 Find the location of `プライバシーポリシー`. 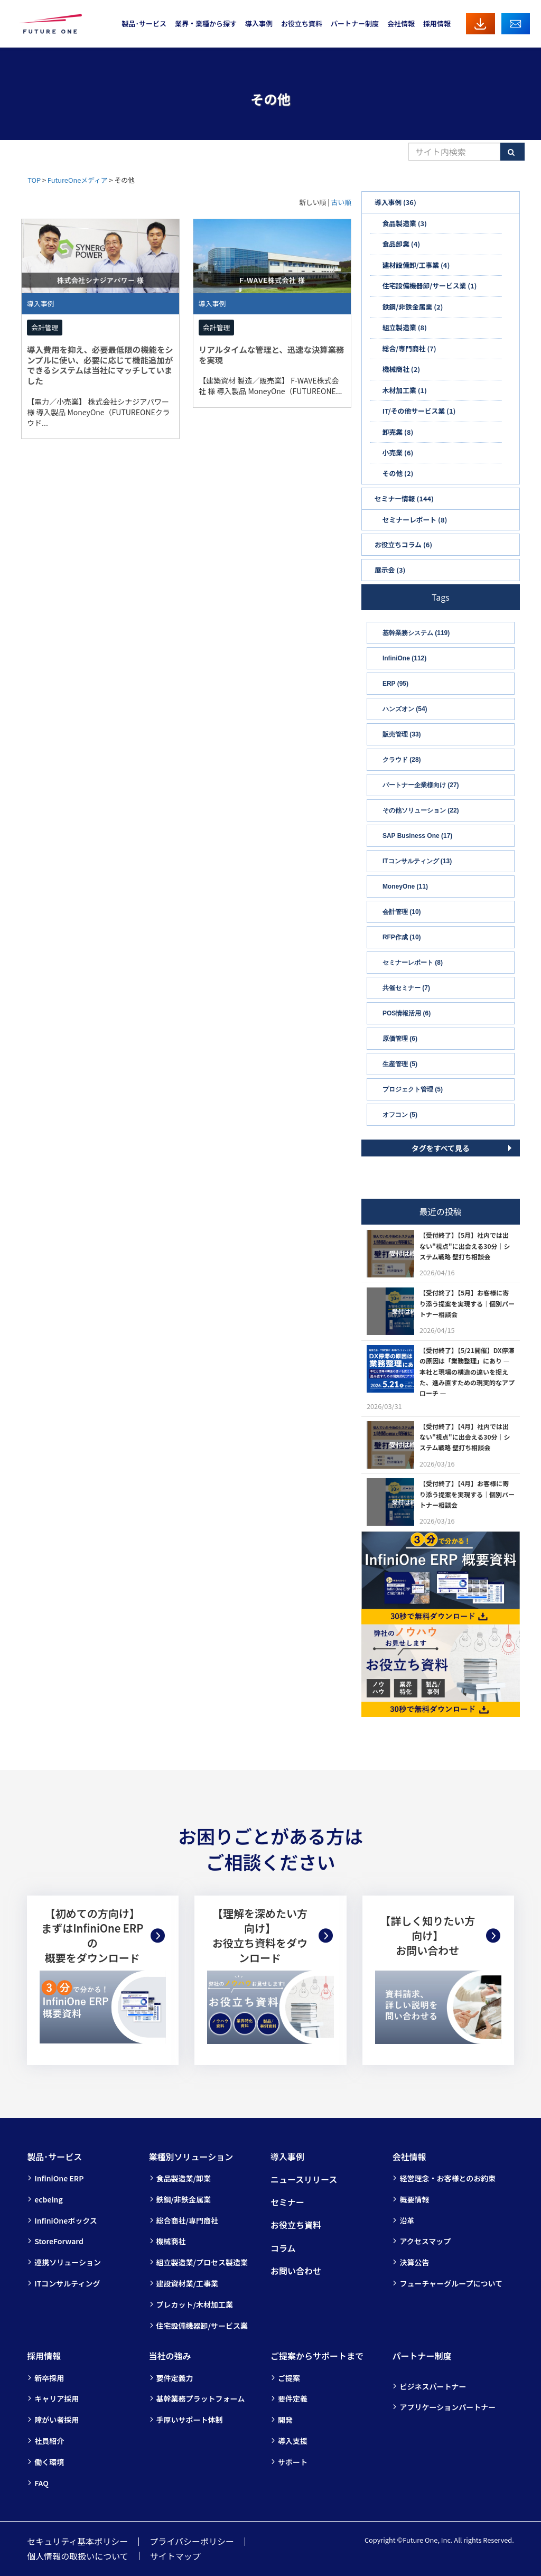

プライバシーポリシー is located at coordinates (192, 2541).